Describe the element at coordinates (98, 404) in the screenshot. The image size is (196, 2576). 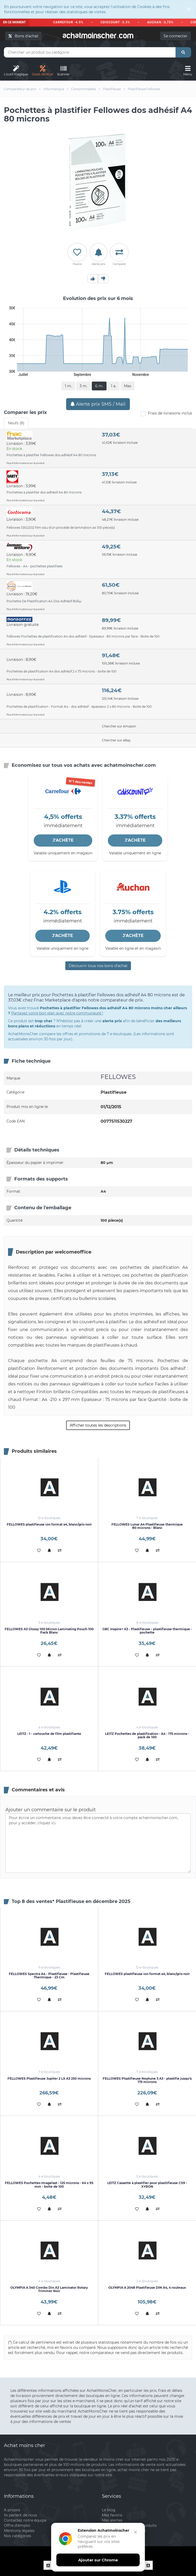
I see `Alerte prix SMS / Mail` at that location.